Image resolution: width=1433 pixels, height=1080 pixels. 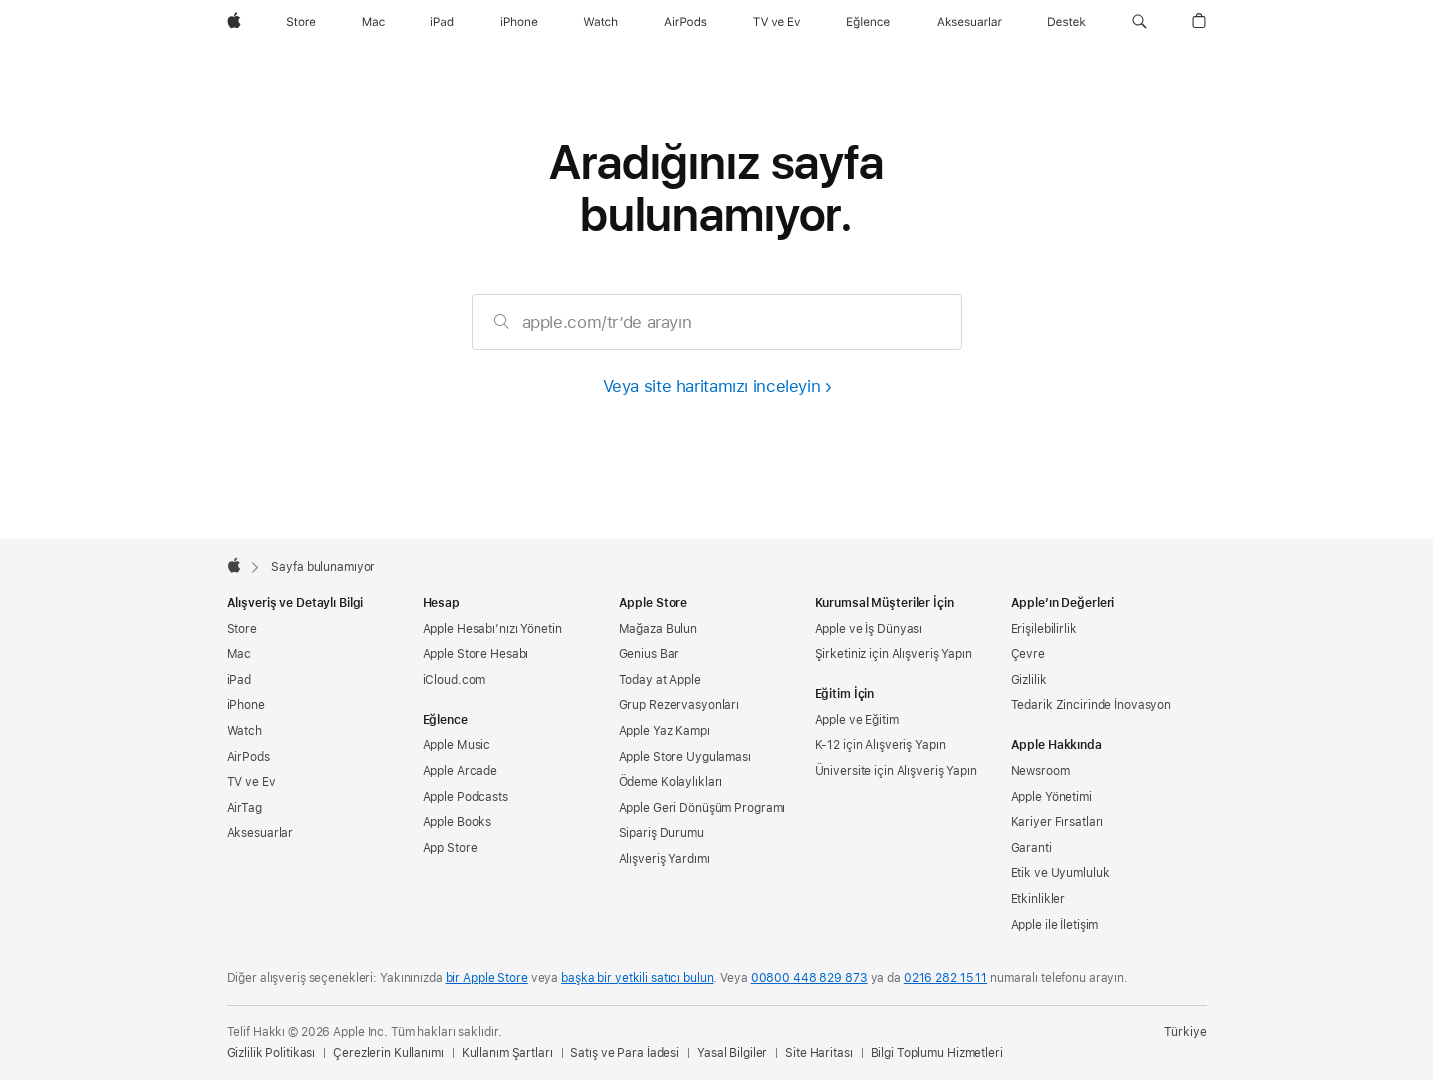 What do you see at coordinates (388, 1053) in the screenshot?
I see `Çerezlerin Kullanımı` at bounding box center [388, 1053].